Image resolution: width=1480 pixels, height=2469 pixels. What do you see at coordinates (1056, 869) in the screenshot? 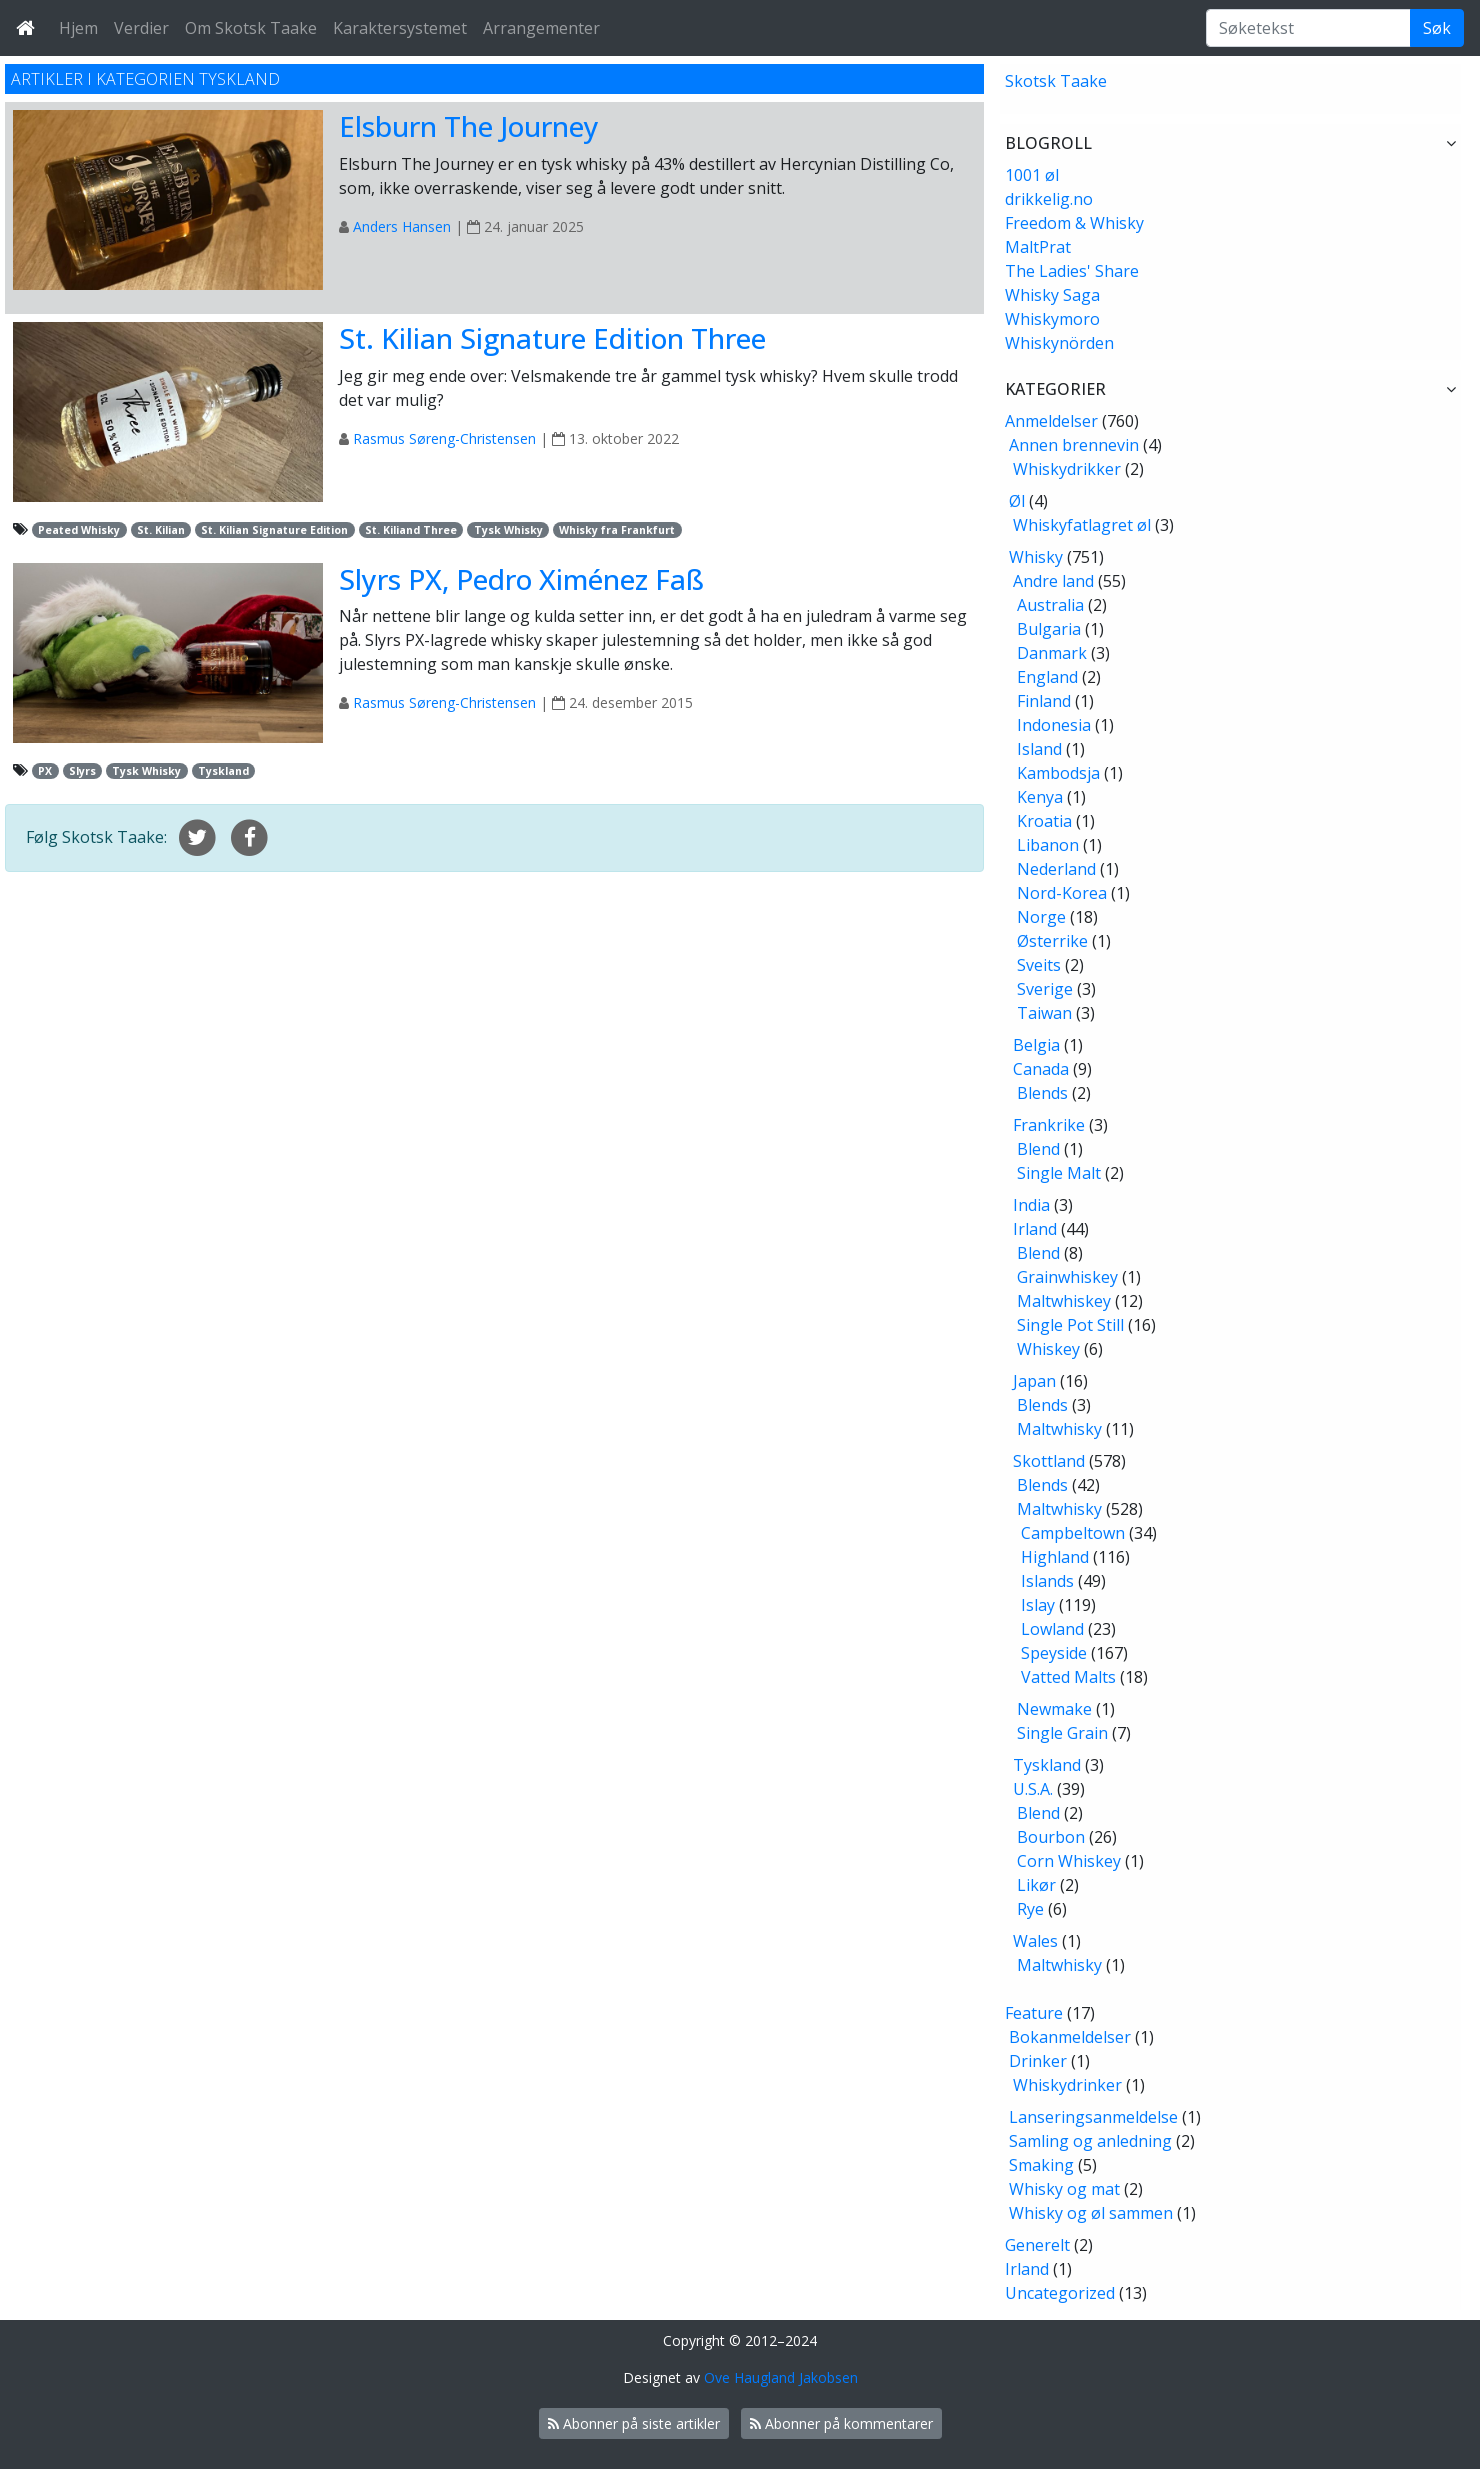
I see `Nederland` at bounding box center [1056, 869].